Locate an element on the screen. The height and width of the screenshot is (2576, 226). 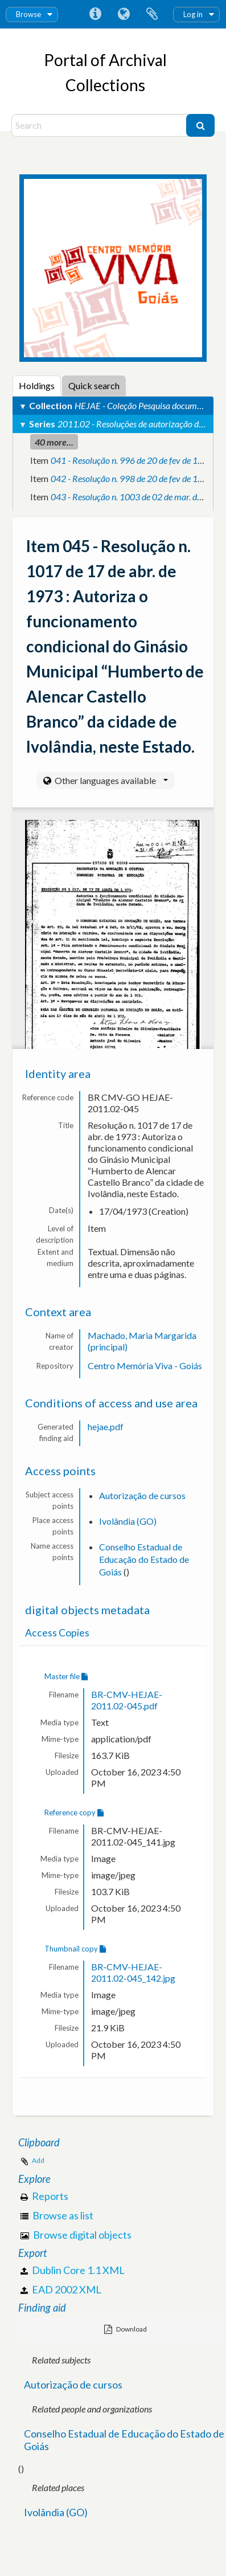
Language is located at coordinates (123, 14).